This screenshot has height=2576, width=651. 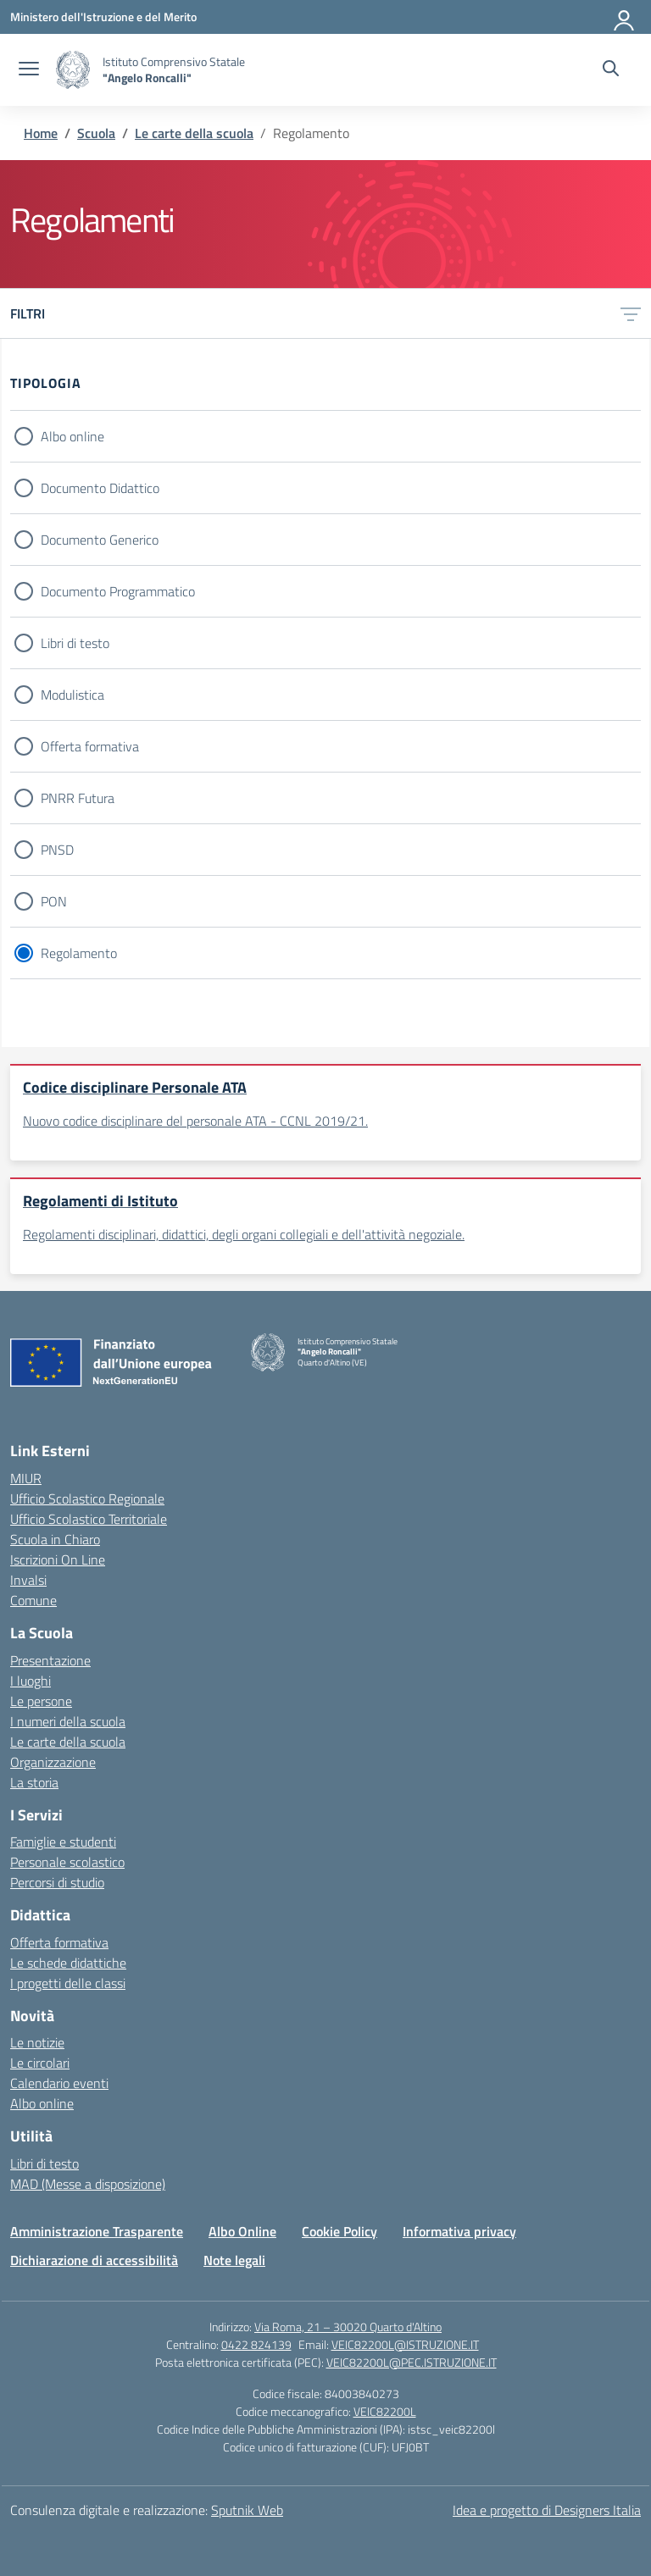 What do you see at coordinates (67, 1983) in the screenshot?
I see `I progetti delle classi` at bounding box center [67, 1983].